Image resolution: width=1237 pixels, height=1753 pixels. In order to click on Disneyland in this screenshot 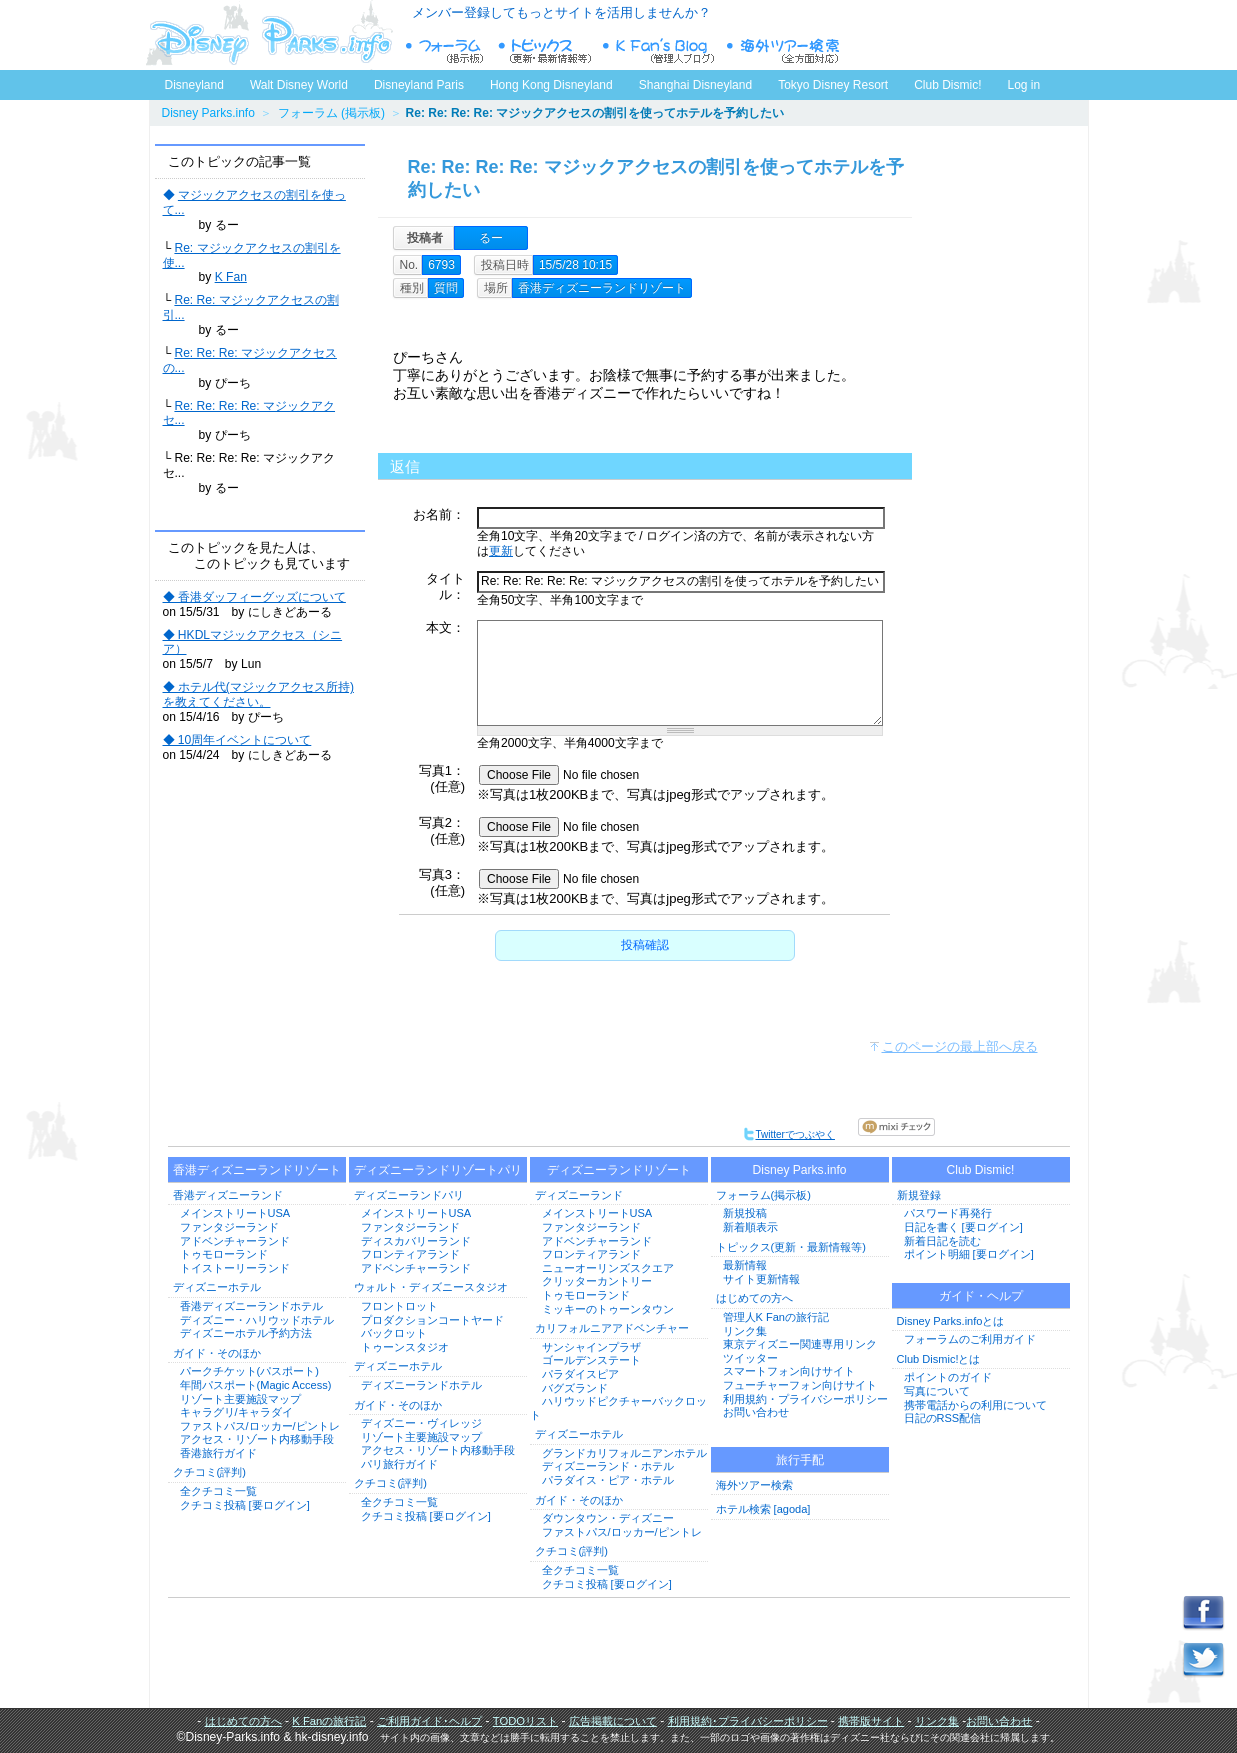, I will do `click(194, 85)`.